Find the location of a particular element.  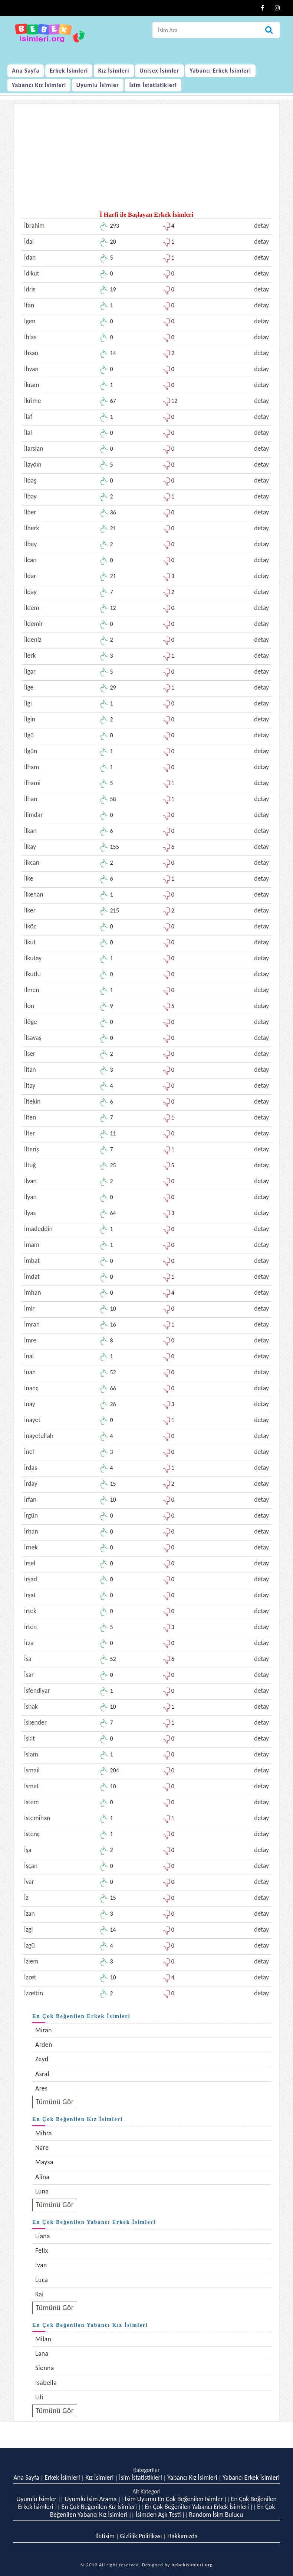

İskender is located at coordinates (35, 1722).